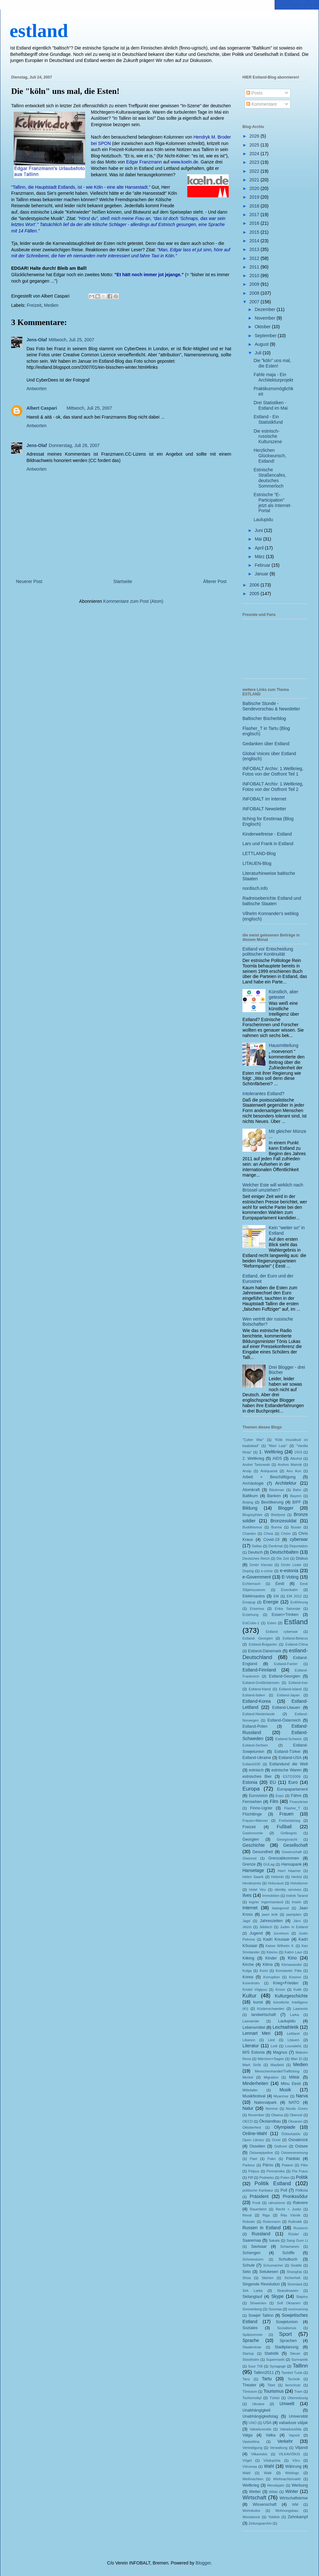 Image resolution: width=319 pixels, height=2576 pixels. Describe the element at coordinates (290, 2215) in the screenshot. I see `Rita Värnik` at that location.